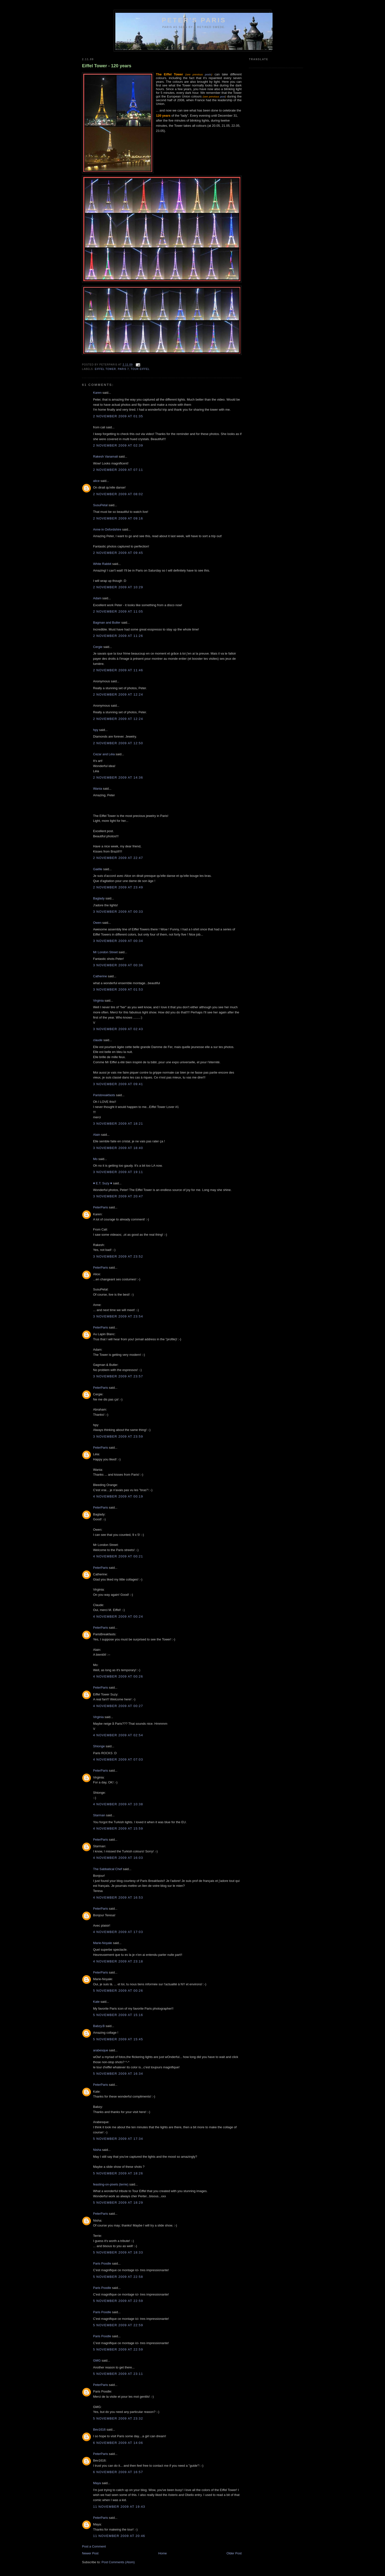 The image size is (385, 2576). I want to click on 5 November 2009 at 23:32, so click(118, 2418).